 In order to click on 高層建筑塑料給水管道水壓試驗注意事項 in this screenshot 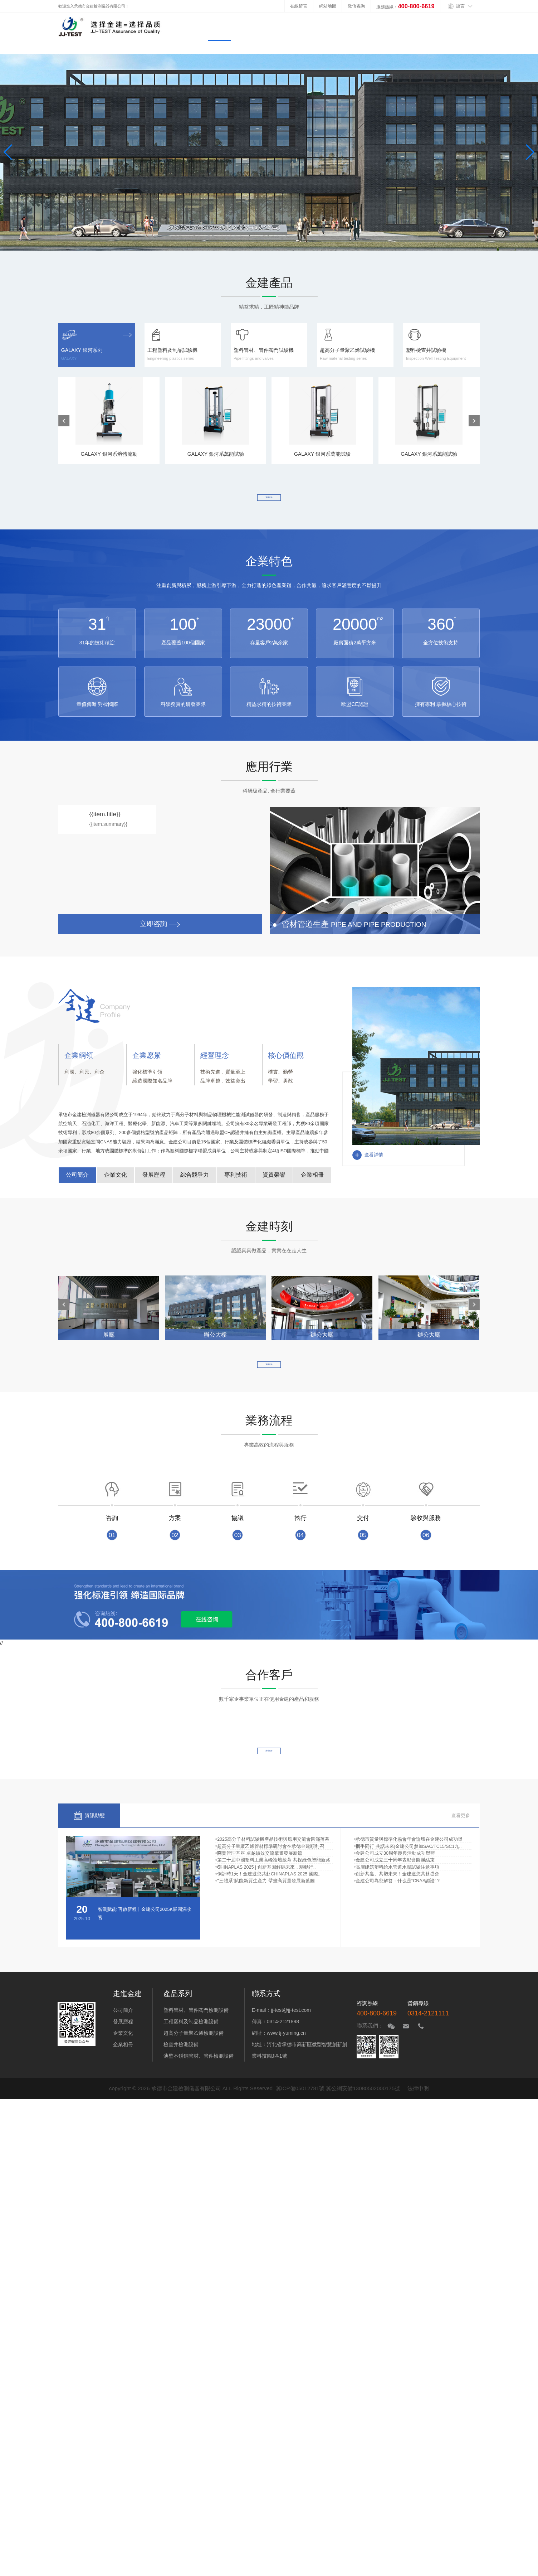, I will do `click(400, 1924)`.